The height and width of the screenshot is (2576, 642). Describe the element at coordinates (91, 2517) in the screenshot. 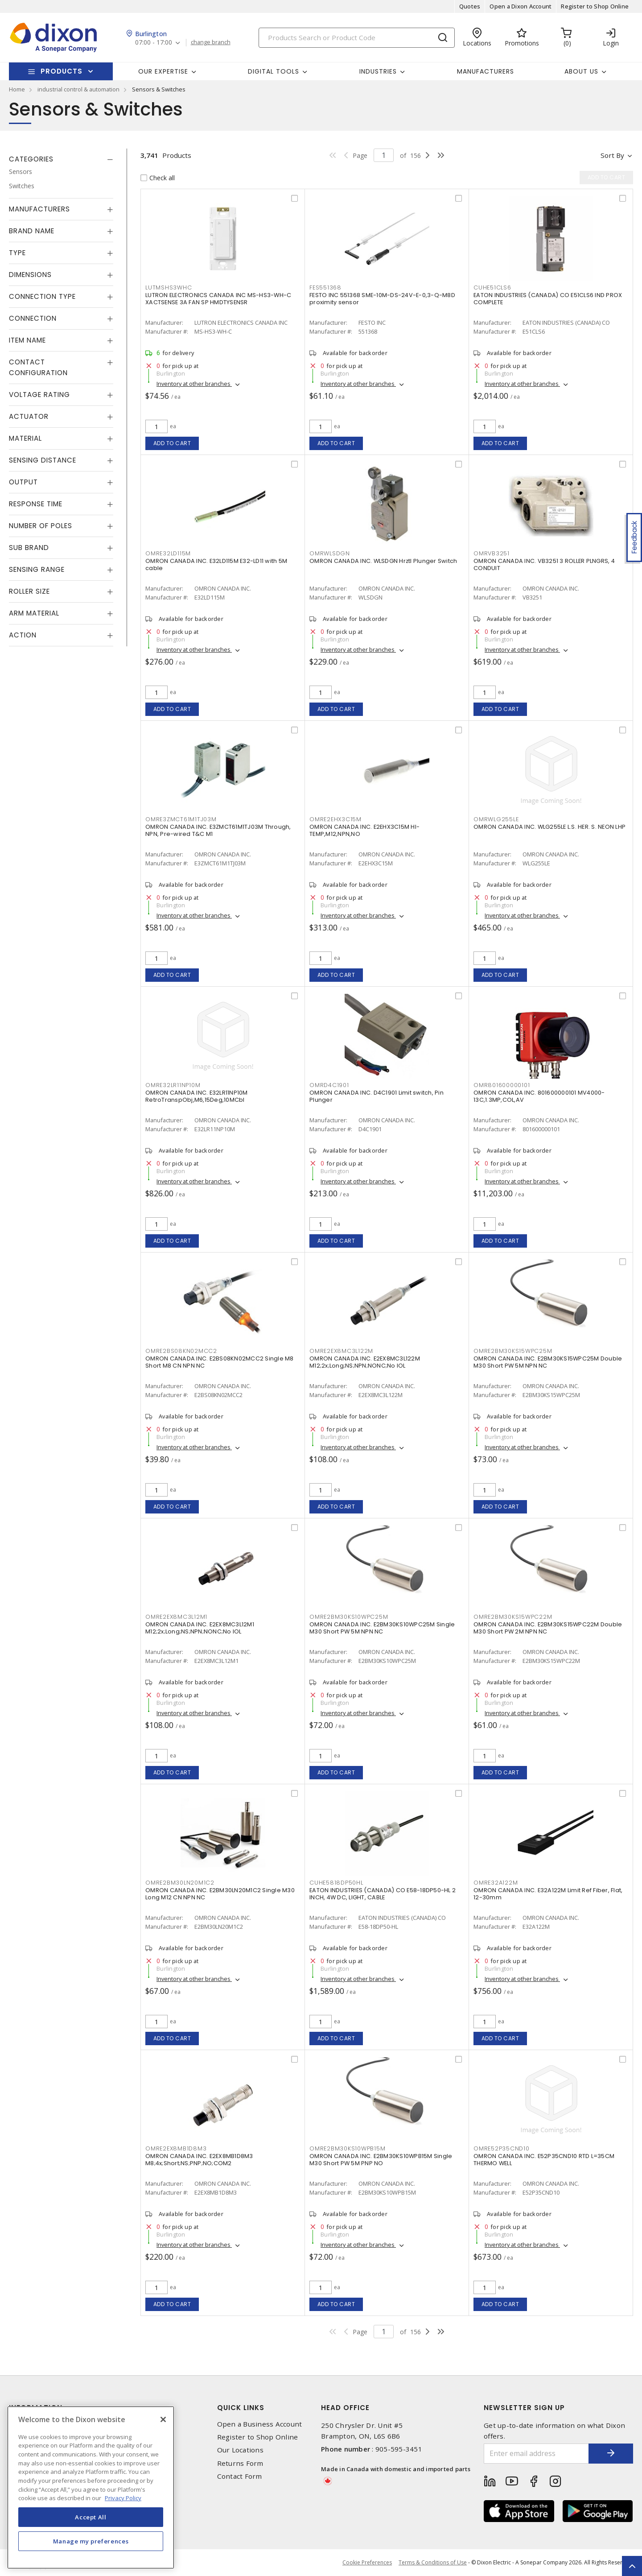

I see `Accept All` at that location.